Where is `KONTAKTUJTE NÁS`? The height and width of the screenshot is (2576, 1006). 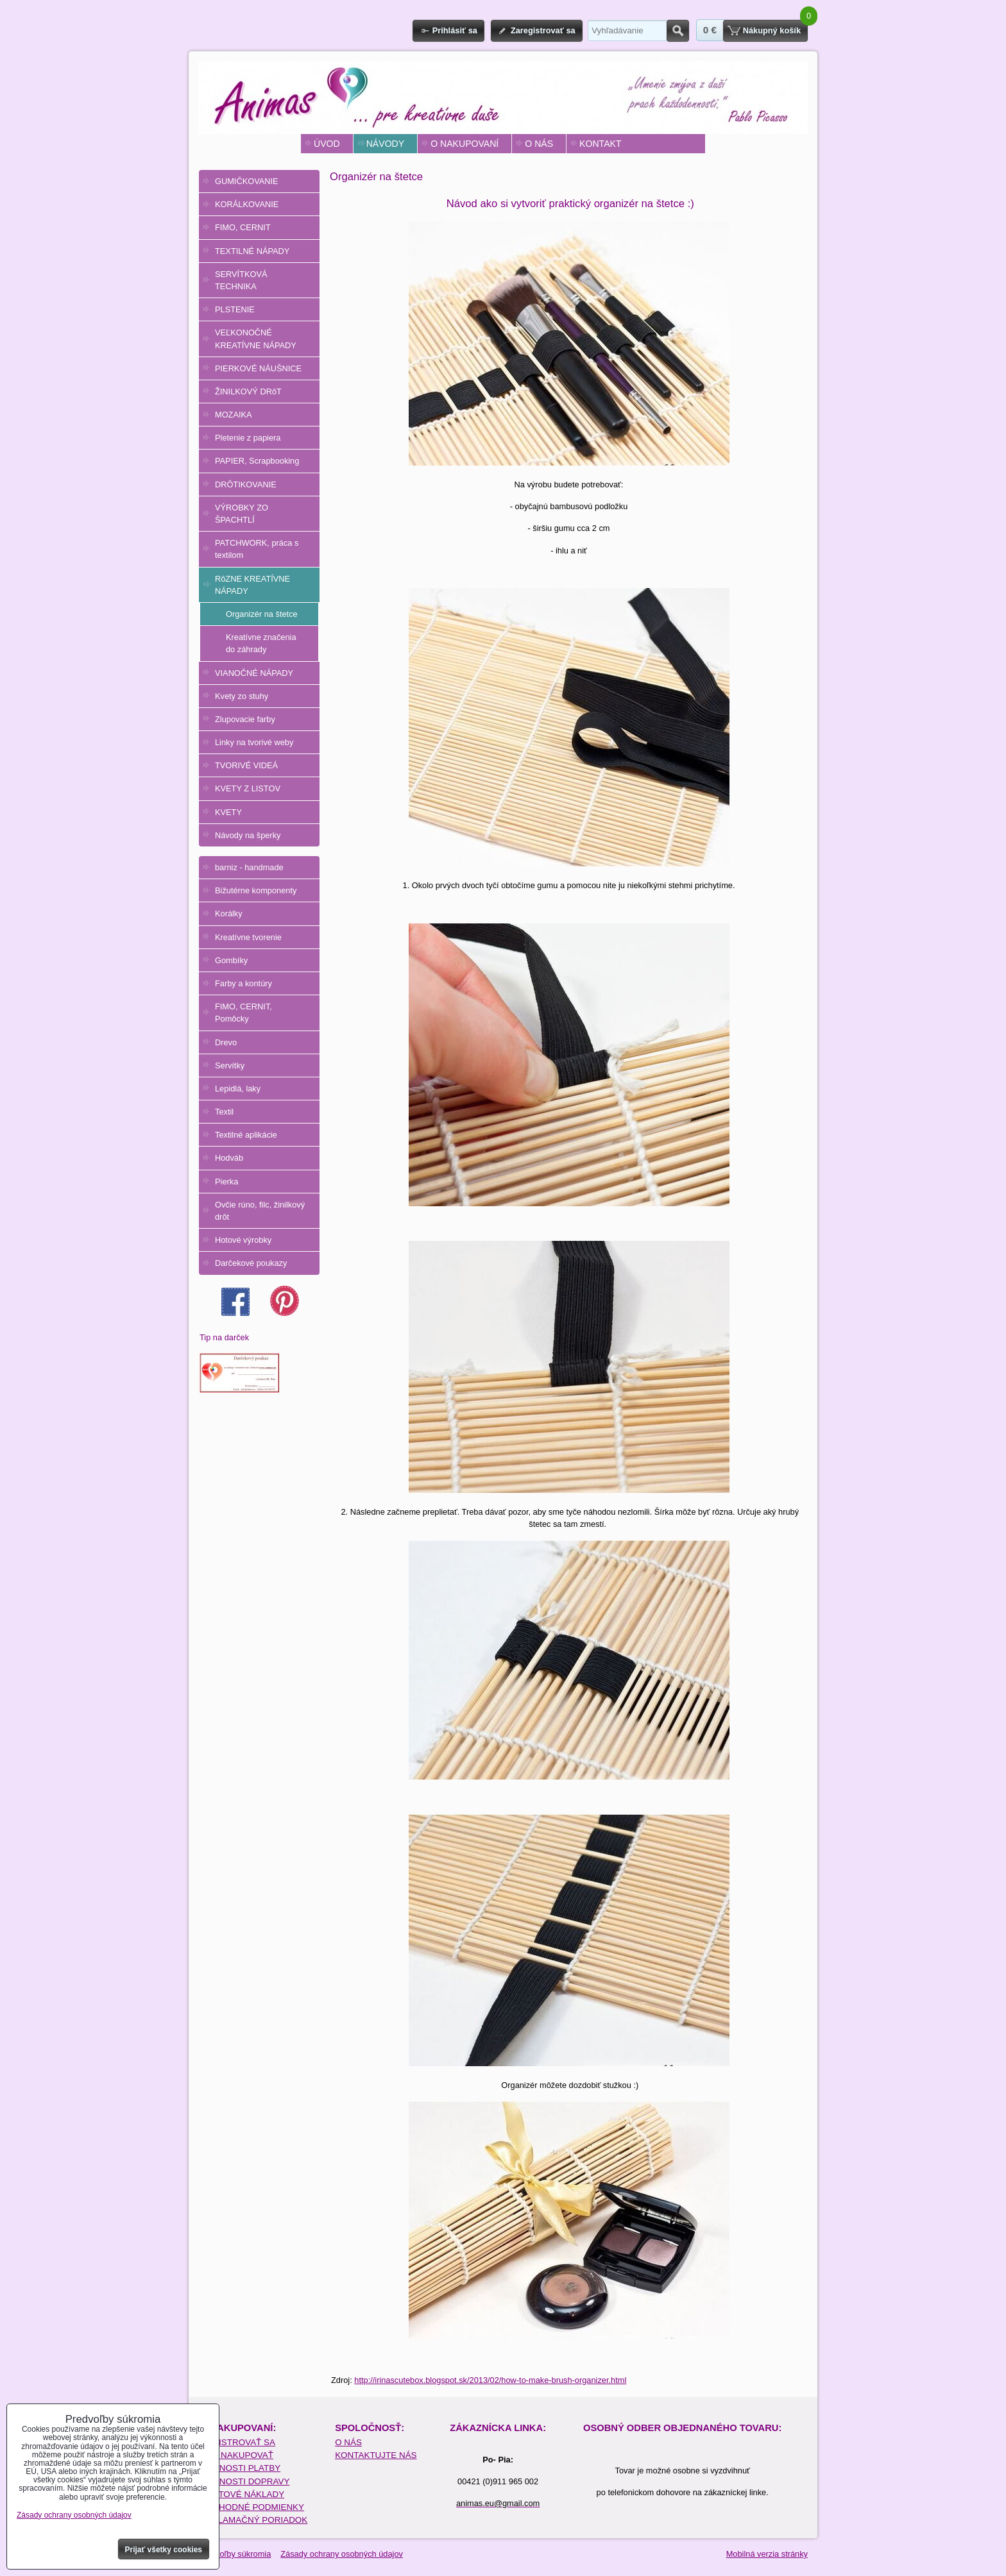
KONTAKTUJTE NÁS is located at coordinates (375, 2455).